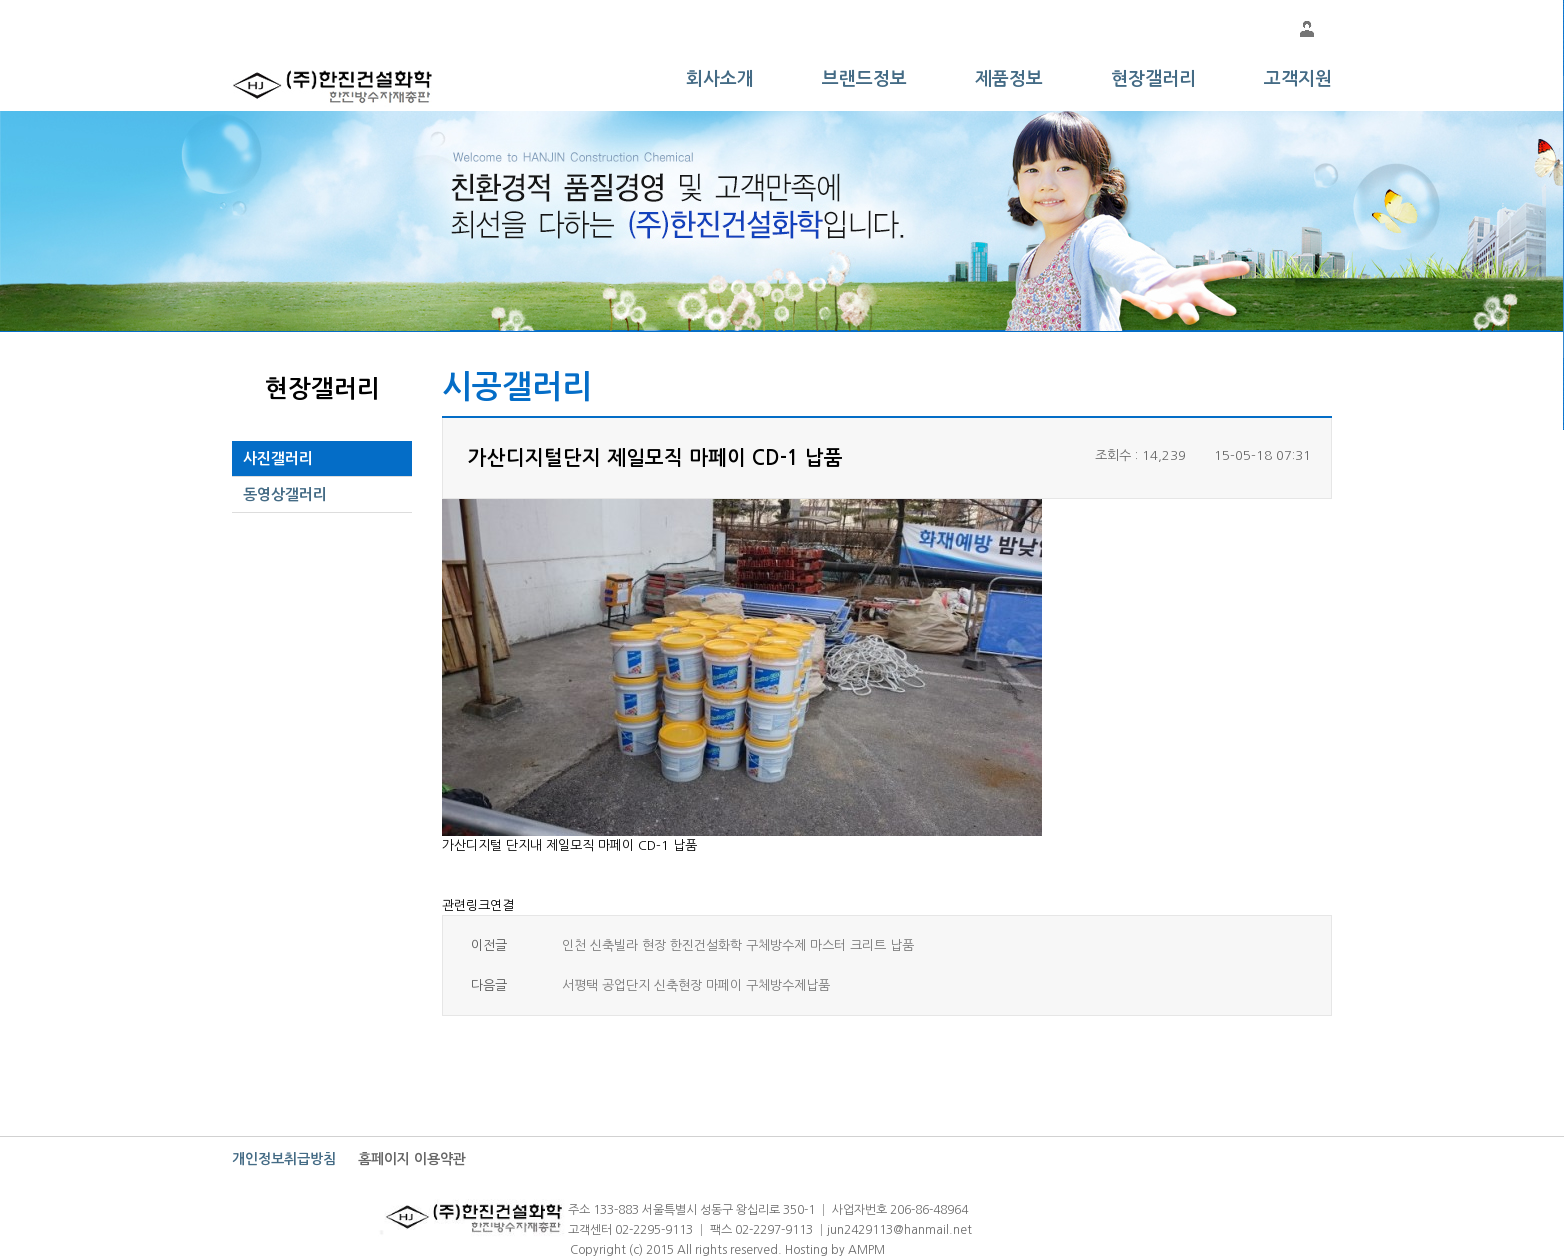 This screenshot has height=1260, width=1564. Describe the element at coordinates (1009, 79) in the screenshot. I see `제품정보` at that location.